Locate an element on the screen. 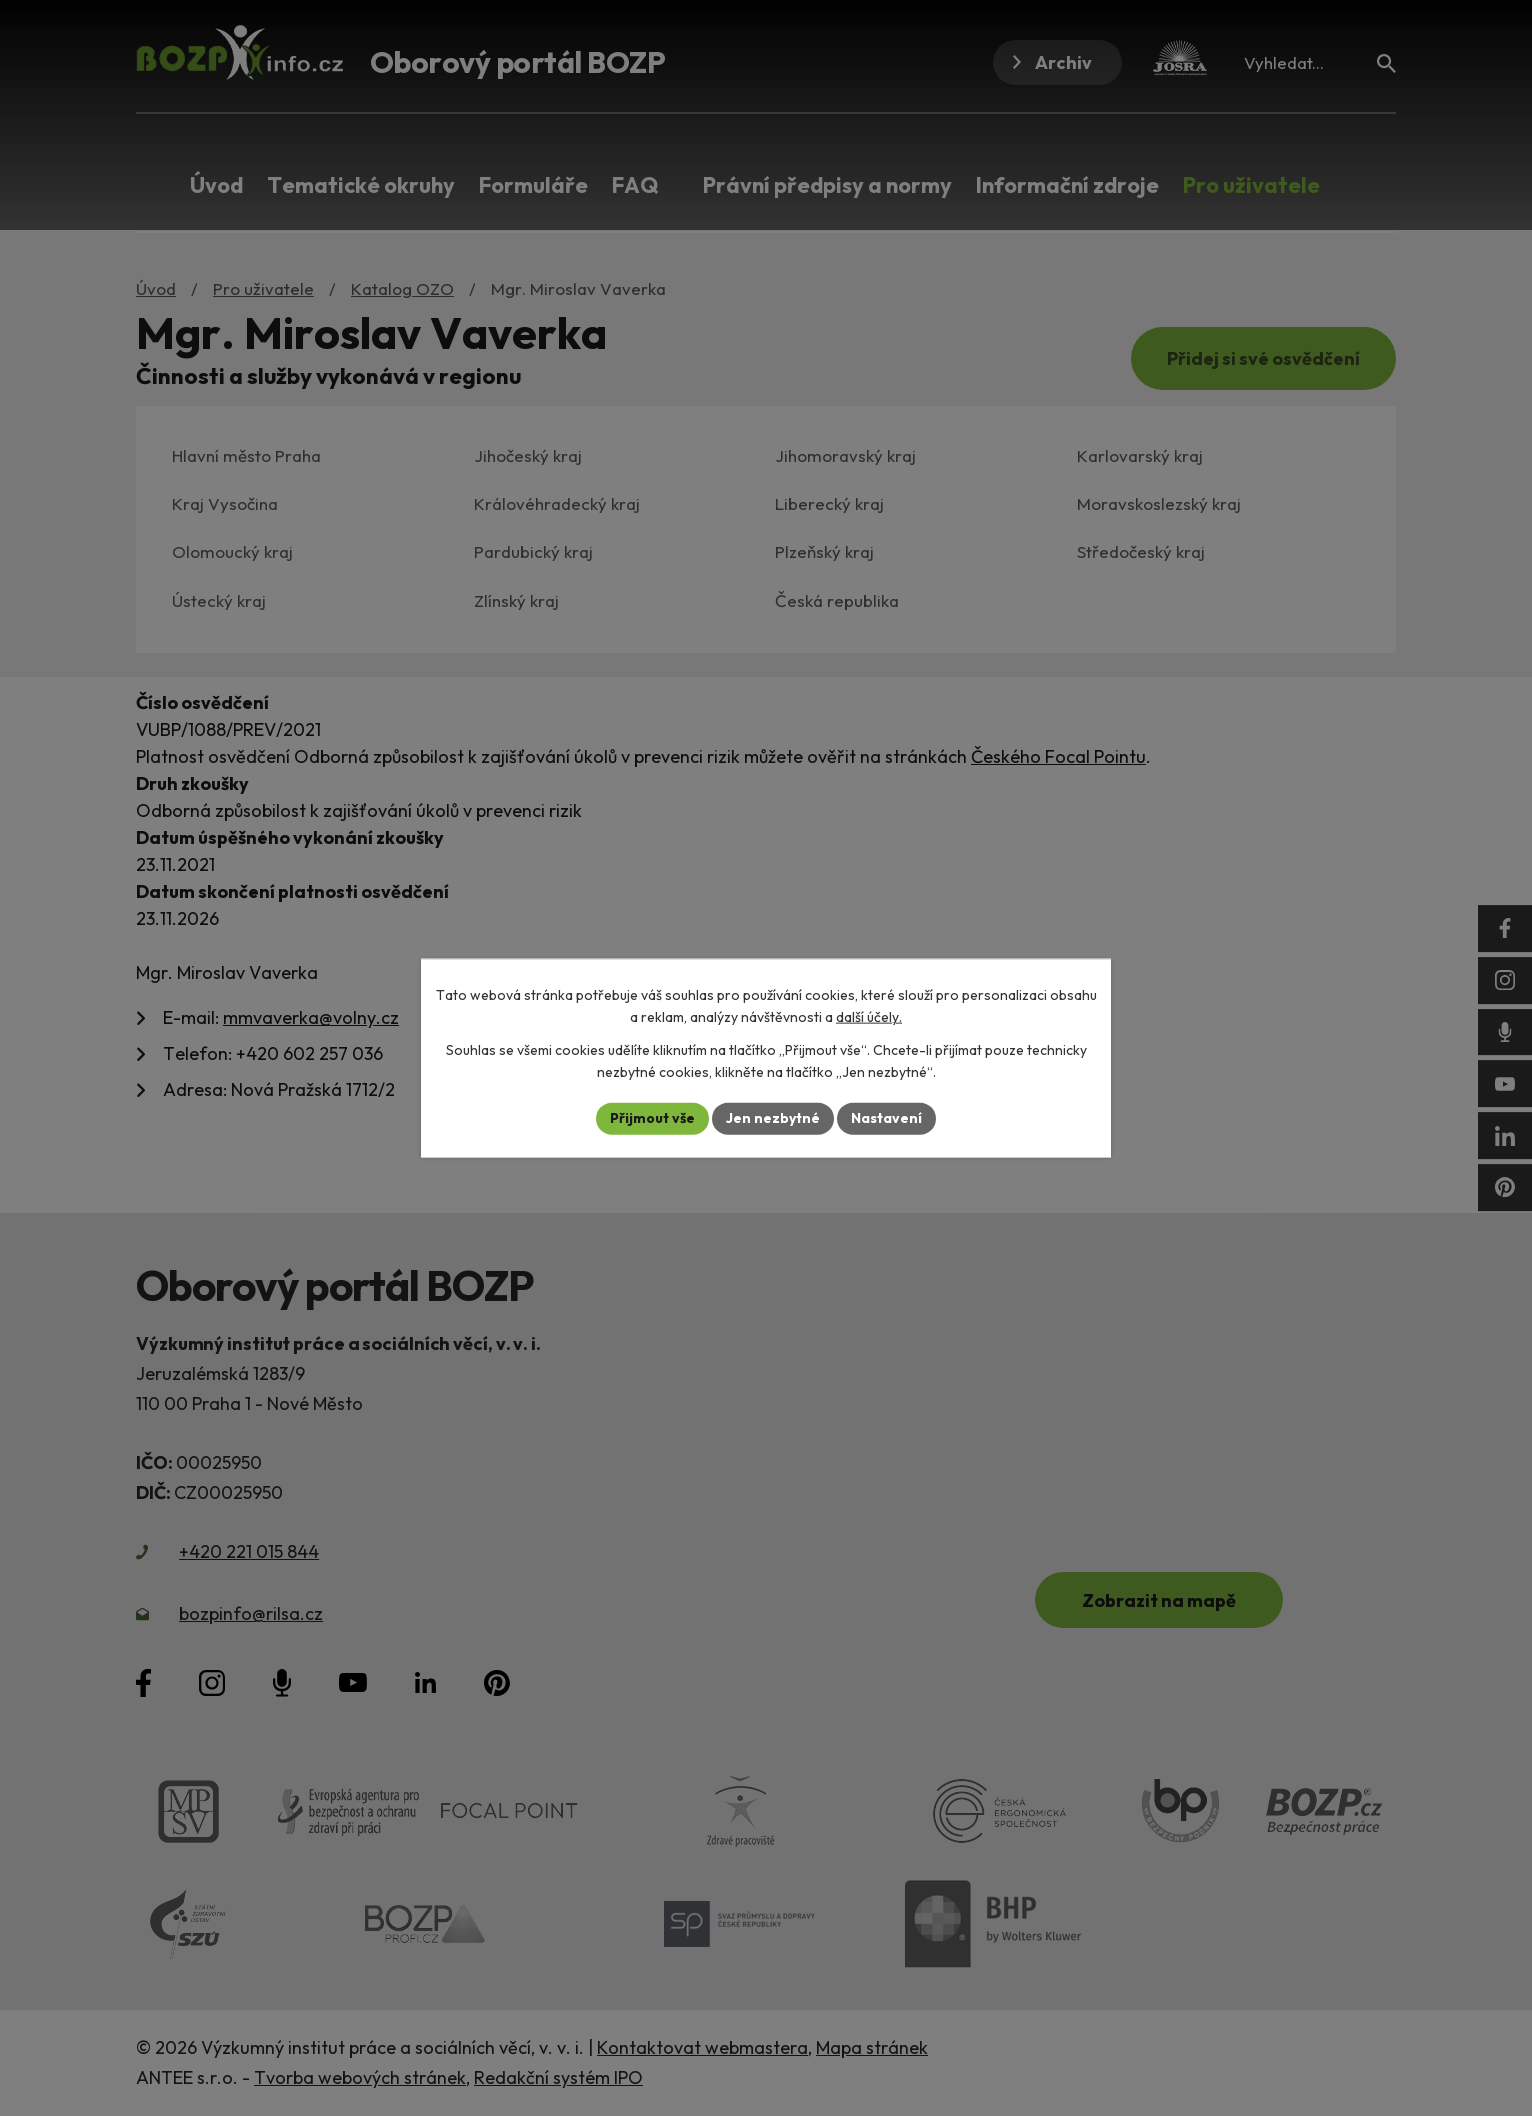  Nastavení is located at coordinates (886, 1118).